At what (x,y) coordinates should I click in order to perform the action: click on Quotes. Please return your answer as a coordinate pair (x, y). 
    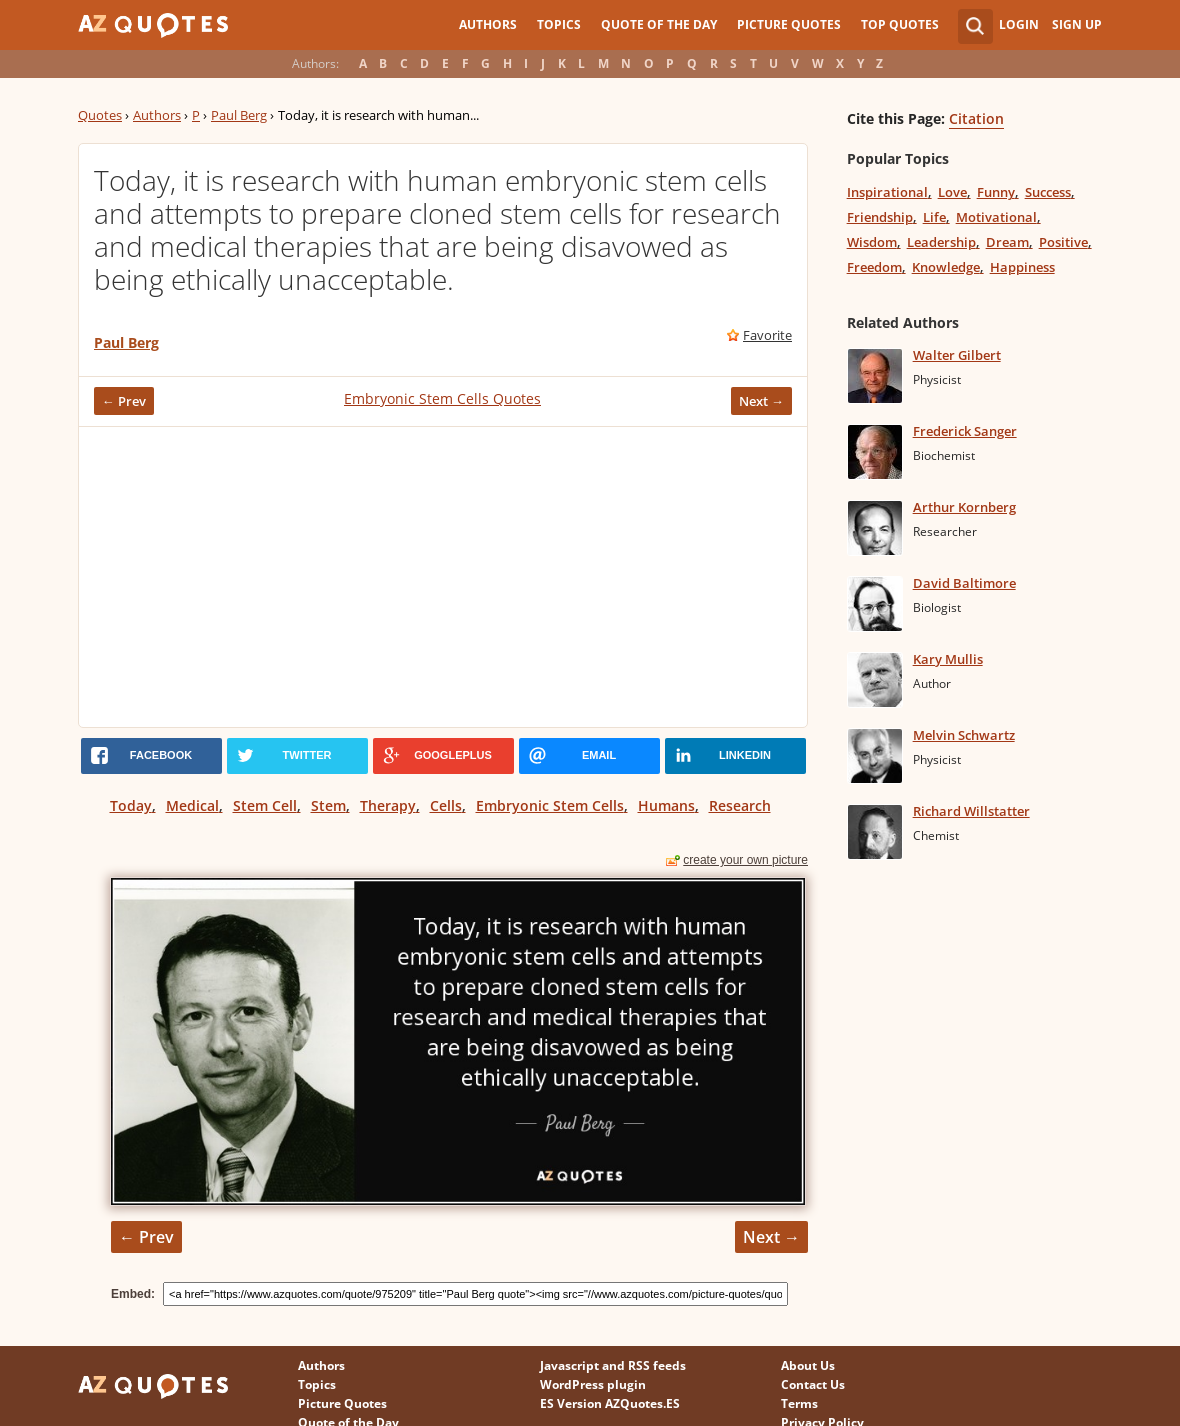
    Looking at the image, I should click on (100, 115).